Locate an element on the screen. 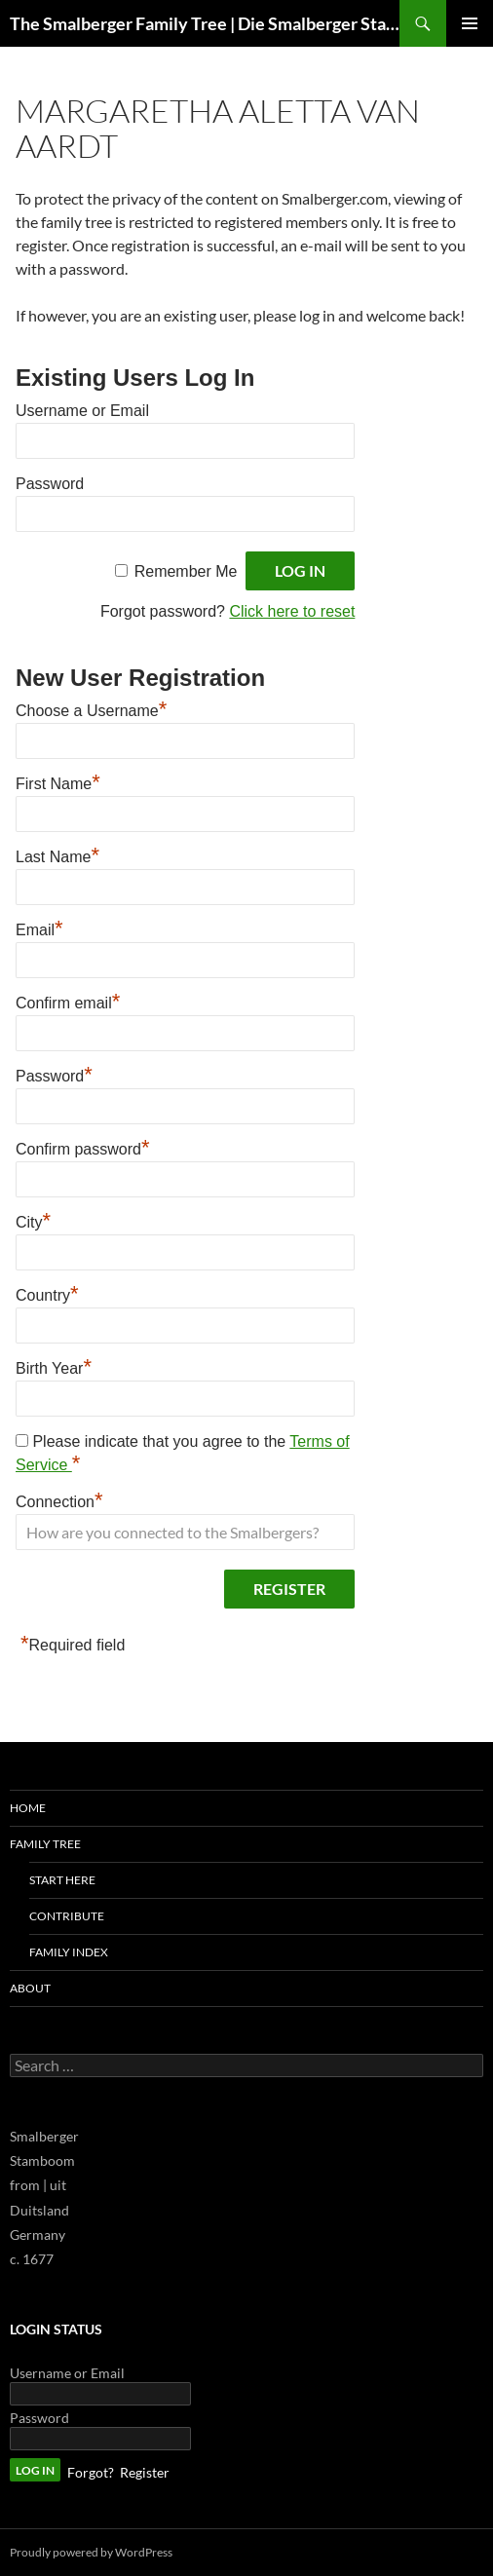 This screenshot has height=2576, width=493. Birth Year is located at coordinates (54, 1366).